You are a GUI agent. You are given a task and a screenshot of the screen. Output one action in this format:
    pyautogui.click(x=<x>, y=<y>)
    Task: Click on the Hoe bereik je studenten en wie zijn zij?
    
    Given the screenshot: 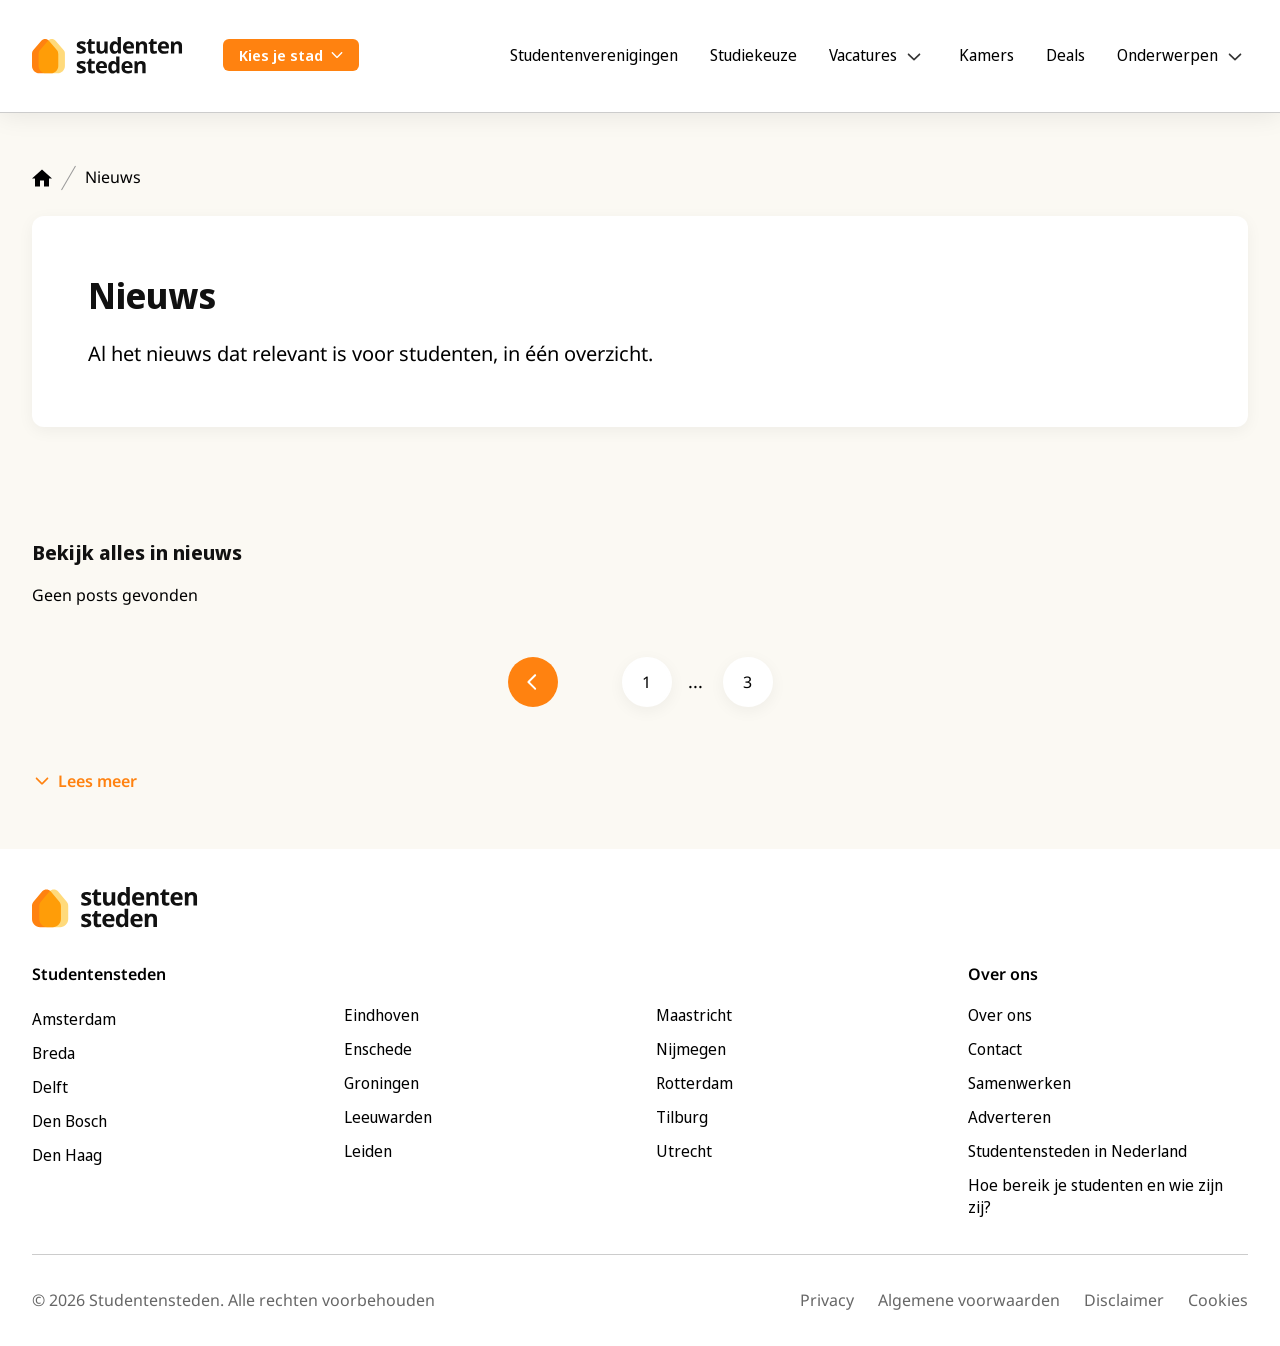 What is the action you would take?
    pyautogui.click(x=1095, y=1196)
    